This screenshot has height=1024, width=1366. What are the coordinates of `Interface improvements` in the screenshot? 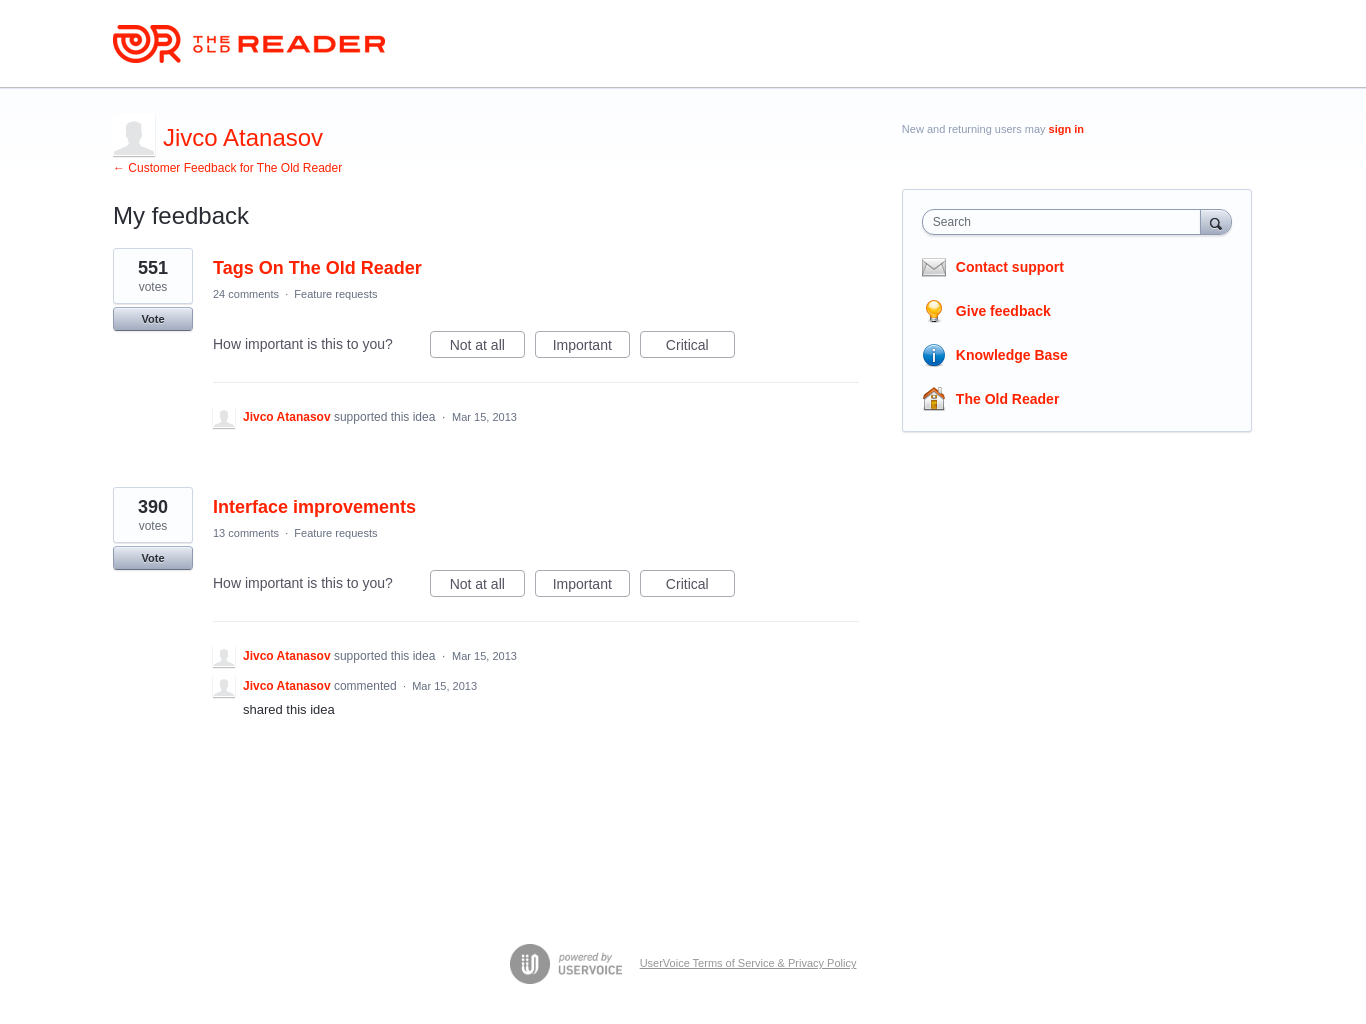 It's located at (314, 507).